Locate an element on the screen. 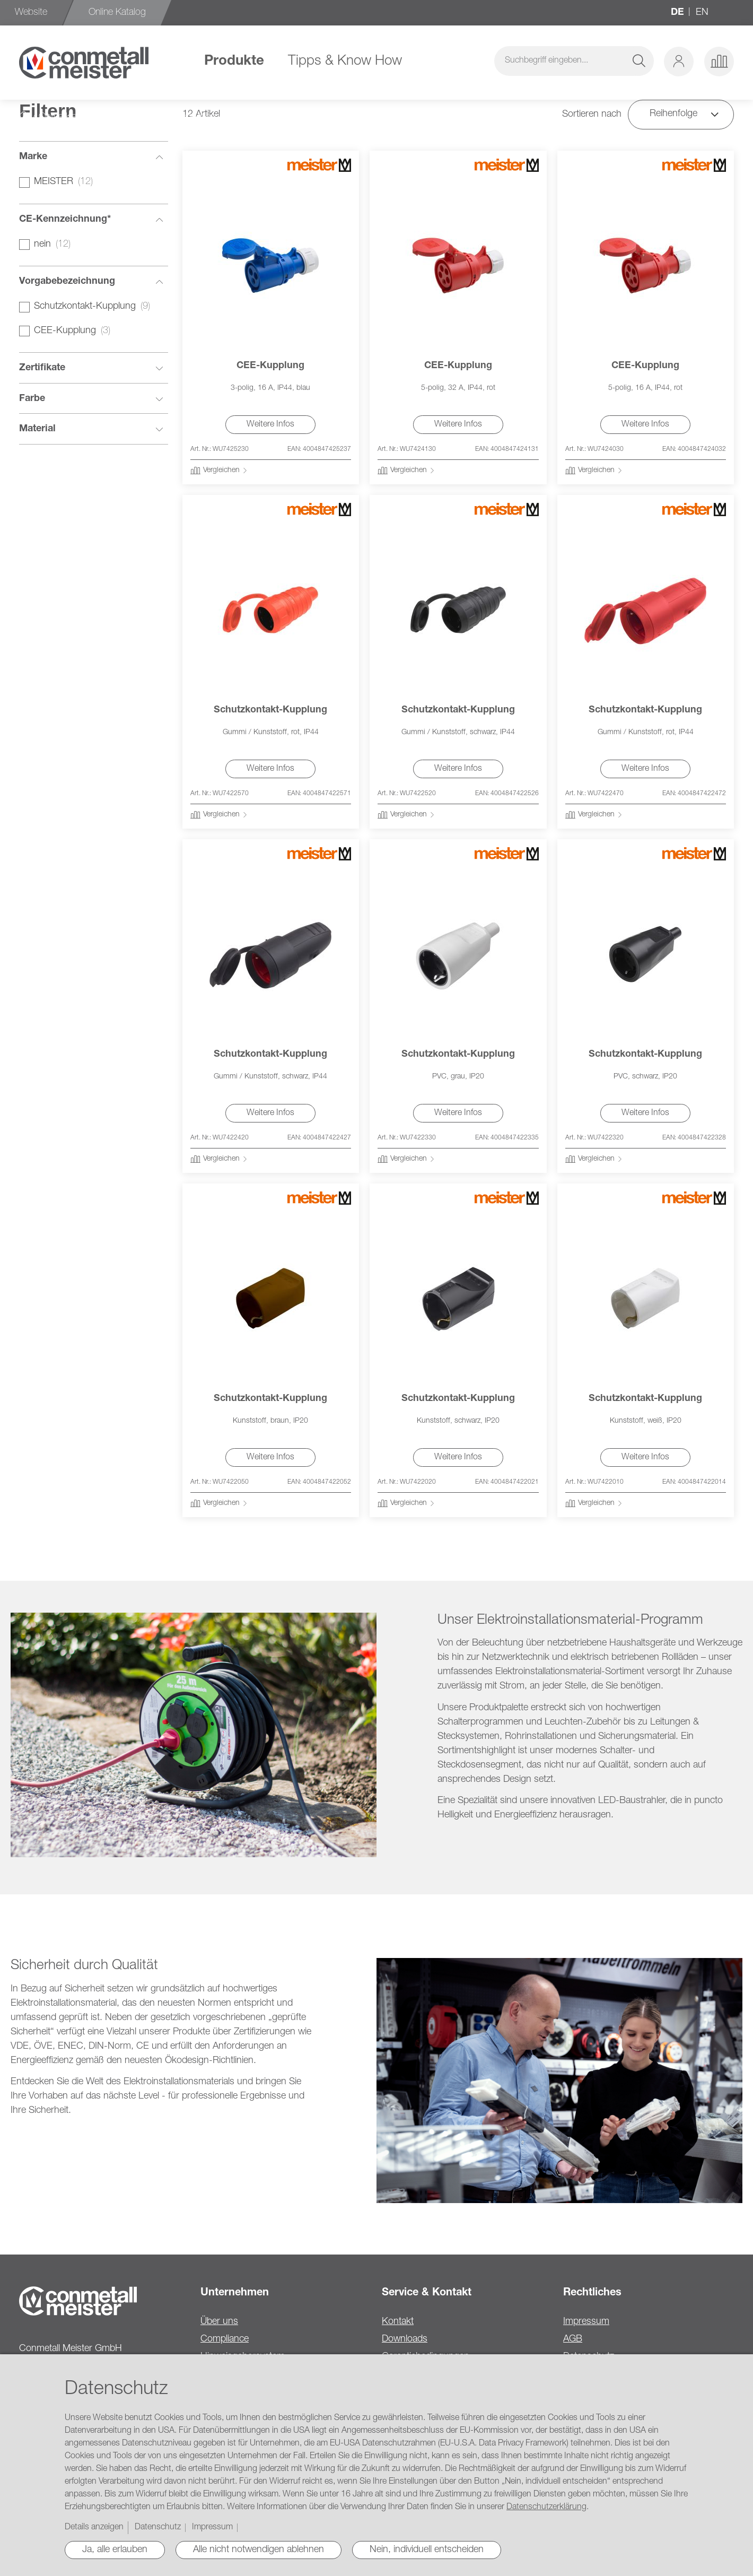 This screenshot has width=753, height=2576. Alle nicht notwendigen ablehnen is located at coordinates (258, 2550).